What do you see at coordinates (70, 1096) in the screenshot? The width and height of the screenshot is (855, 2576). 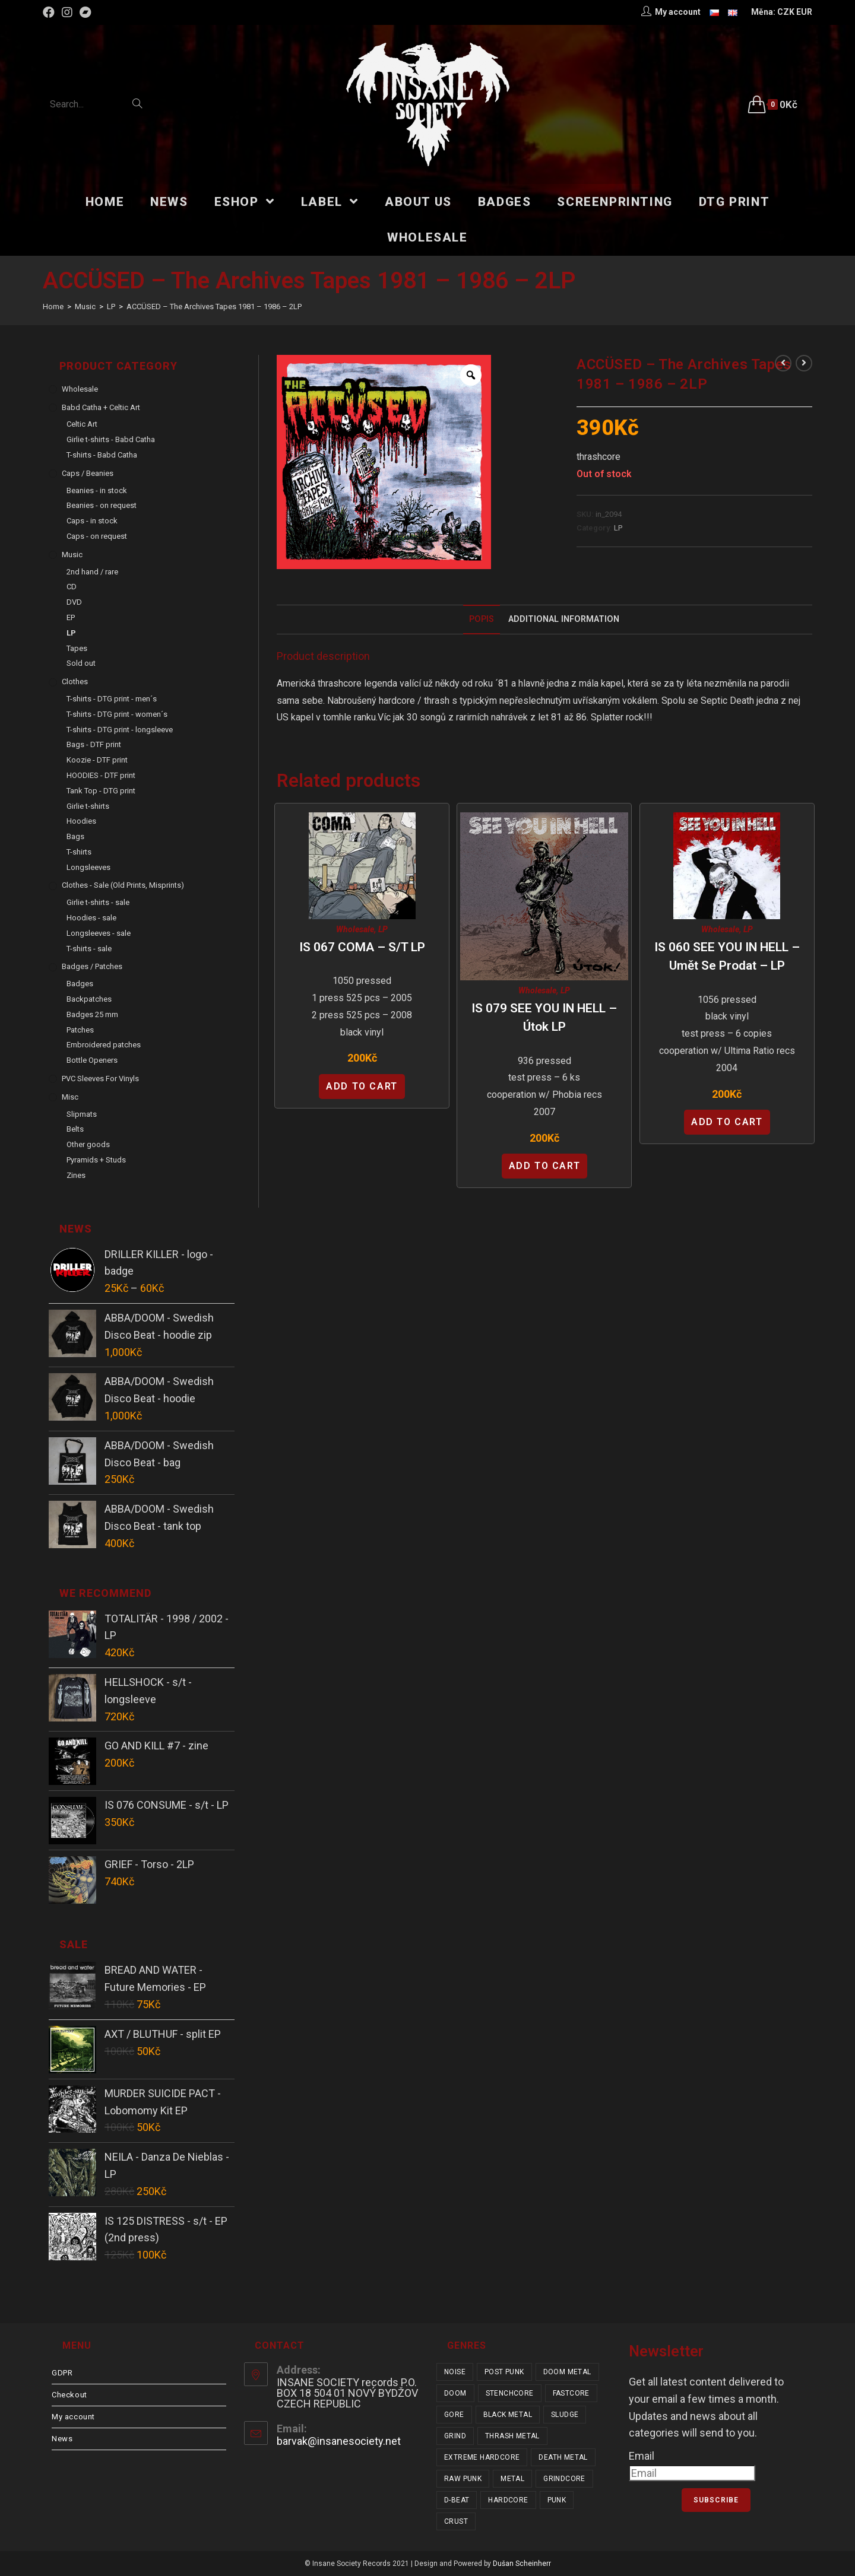 I see `Misc` at bounding box center [70, 1096].